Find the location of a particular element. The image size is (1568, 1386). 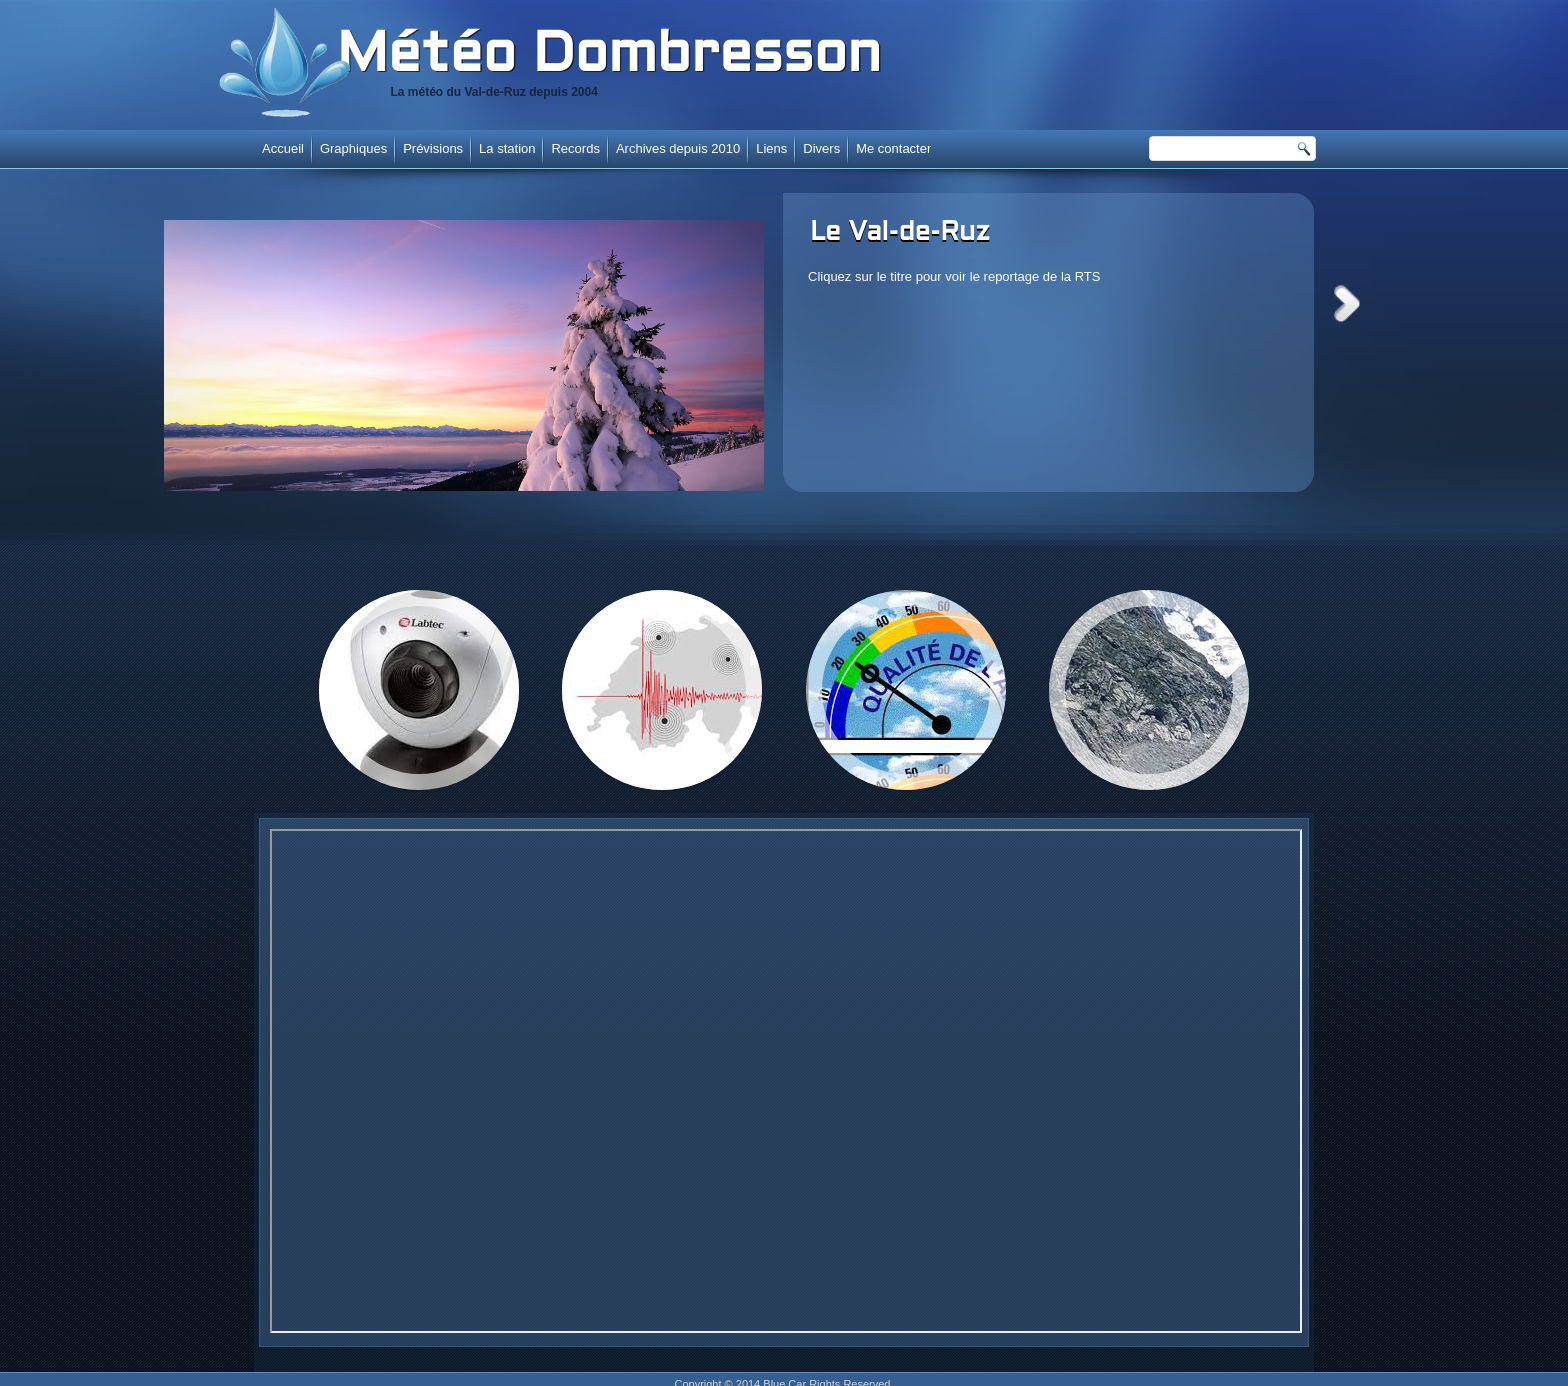

La station is located at coordinates (507, 148).